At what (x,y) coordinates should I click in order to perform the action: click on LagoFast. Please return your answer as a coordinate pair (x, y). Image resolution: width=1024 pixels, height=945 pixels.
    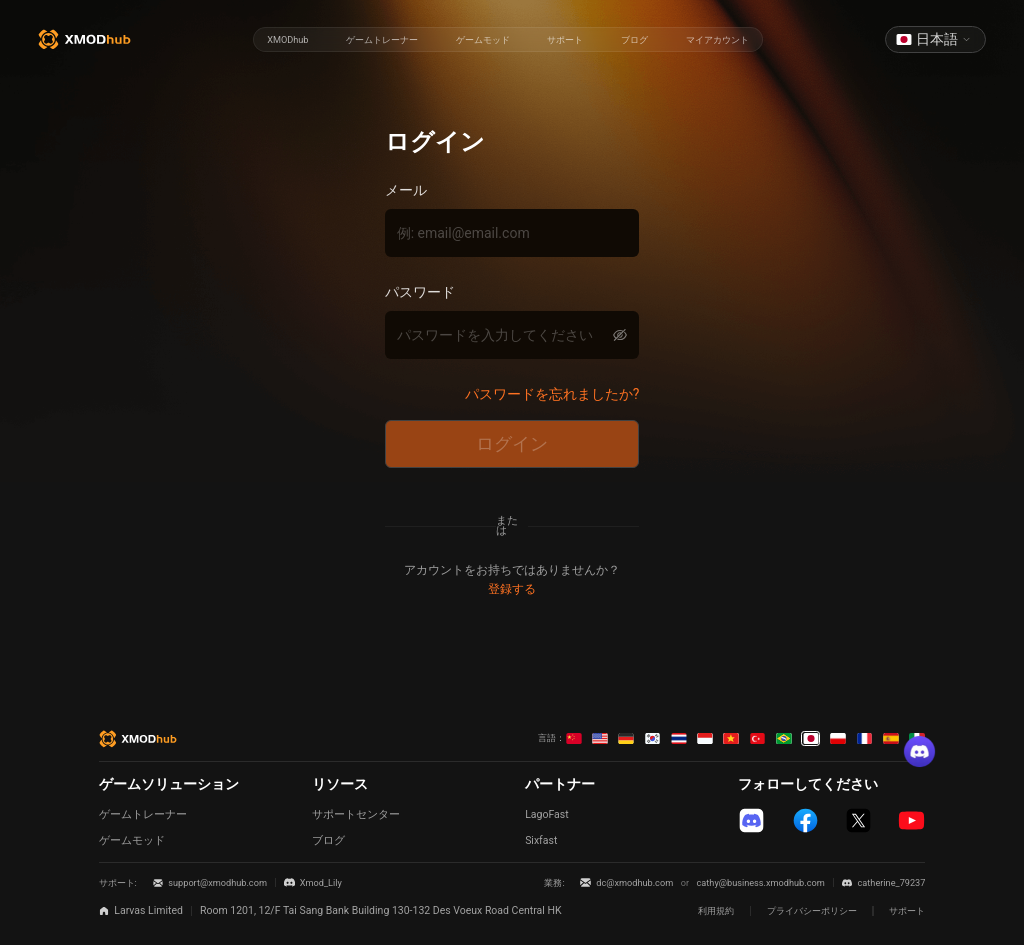
    Looking at the image, I should click on (546, 814).